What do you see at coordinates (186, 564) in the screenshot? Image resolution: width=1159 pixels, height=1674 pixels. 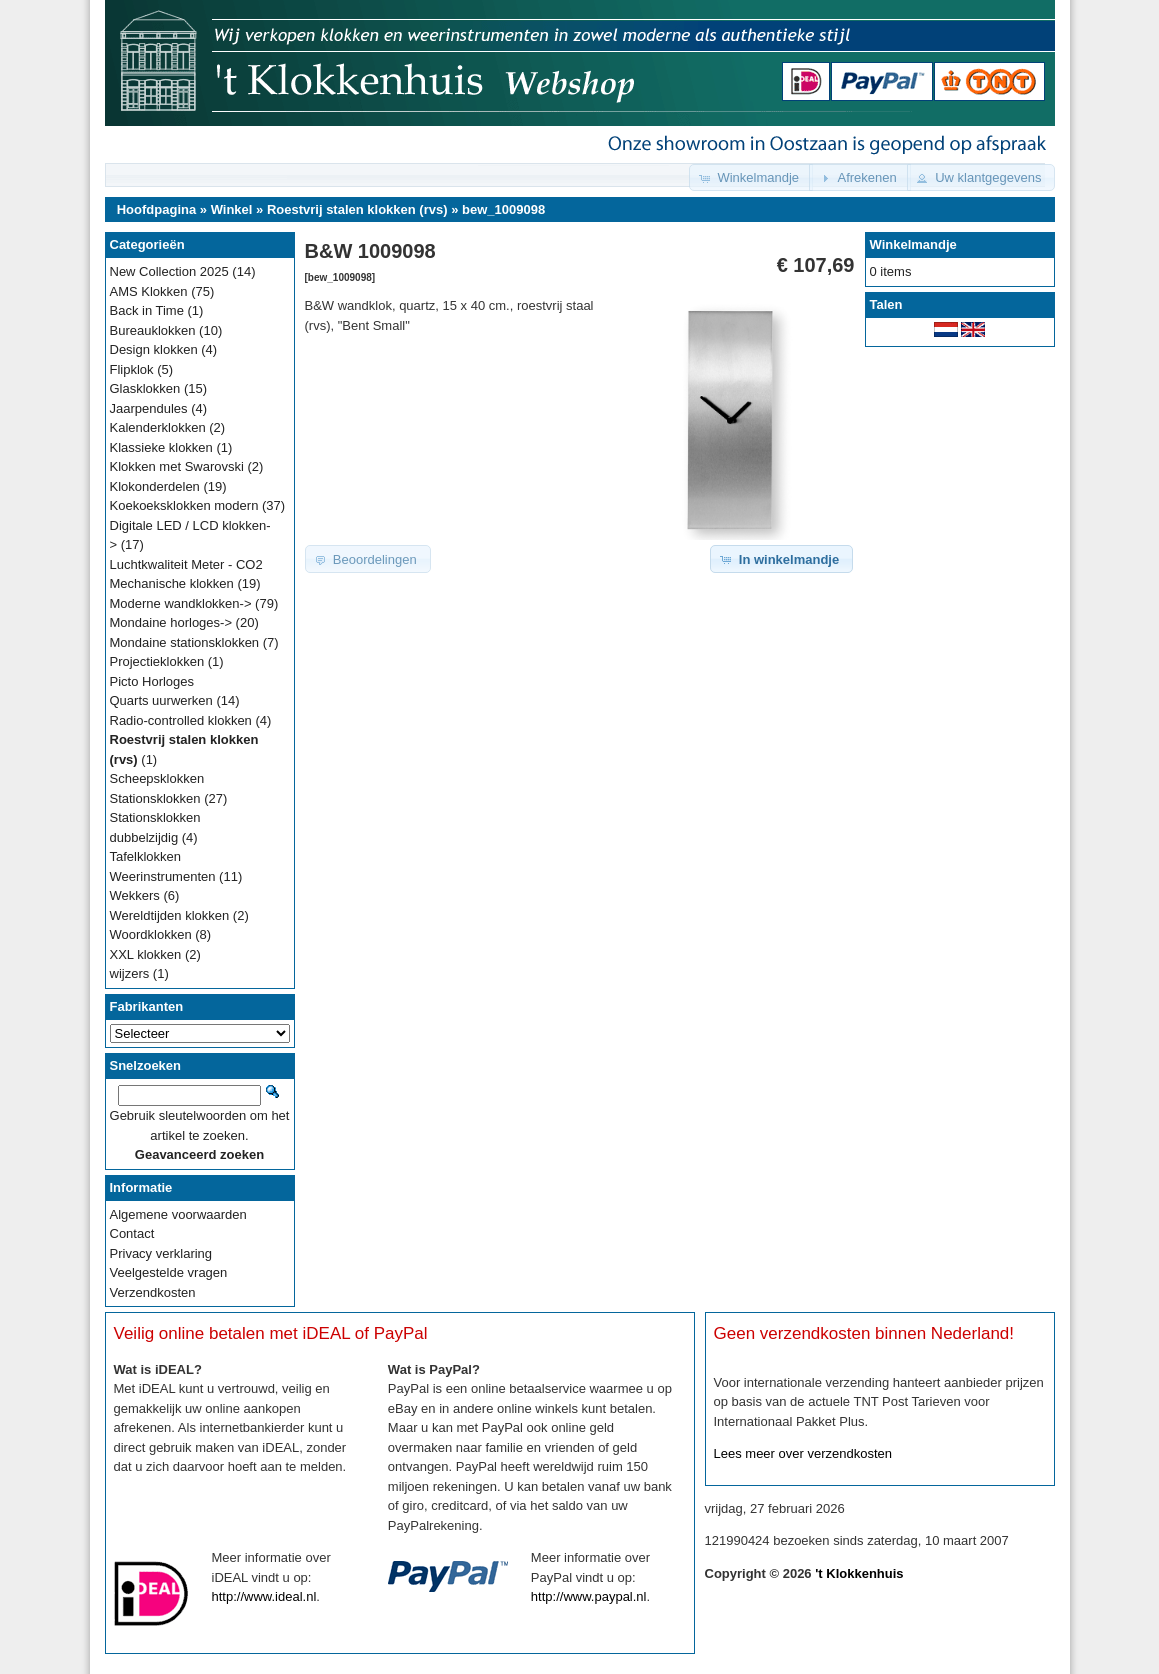 I see `Luchtkwaliteit Meter - CO2` at bounding box center [186, 564].